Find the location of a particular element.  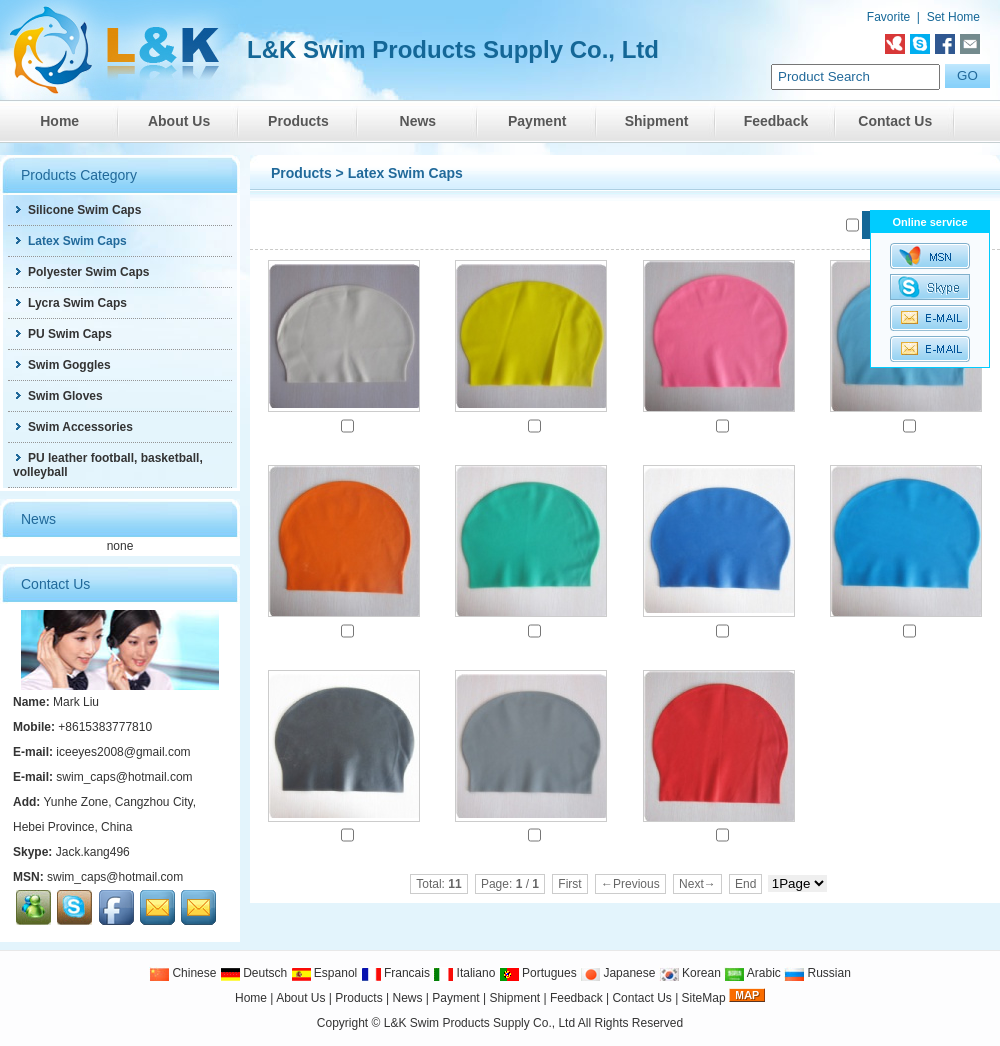

Swim Gloves is located at coordinates (58, 396).